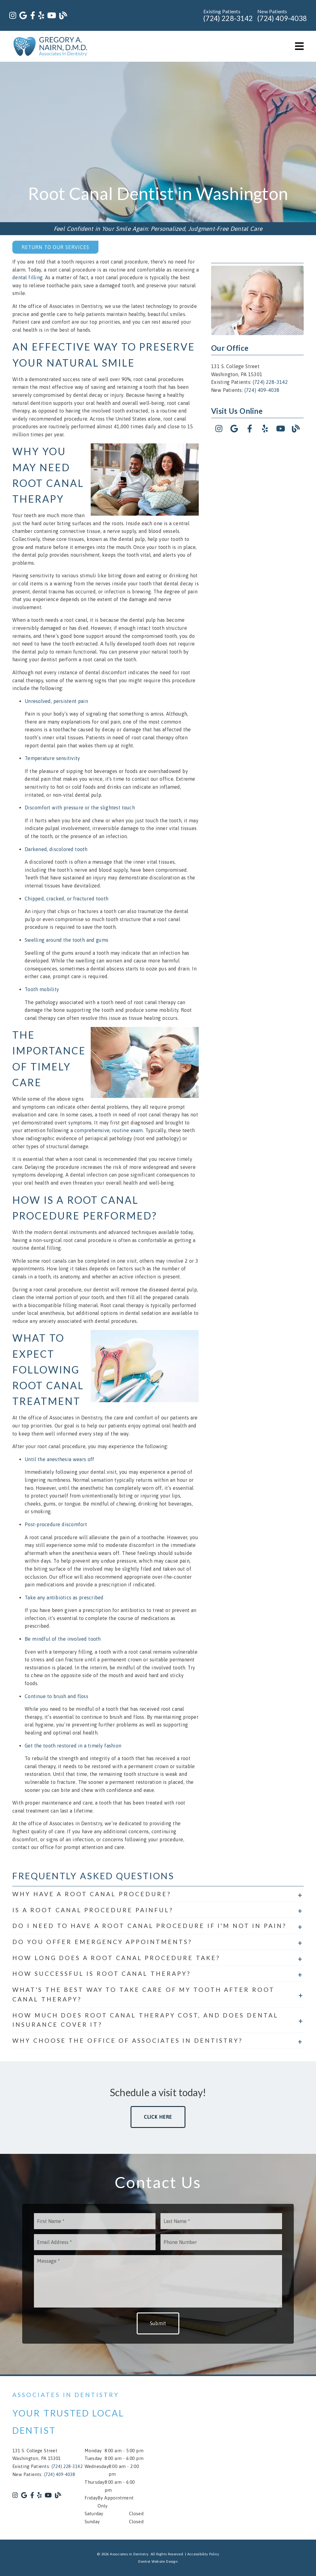 The width and height of the screenshot is (316, 2576). Describe the element at coordinates (27, 277) in the screenshot. I see `dental filling` at that location.